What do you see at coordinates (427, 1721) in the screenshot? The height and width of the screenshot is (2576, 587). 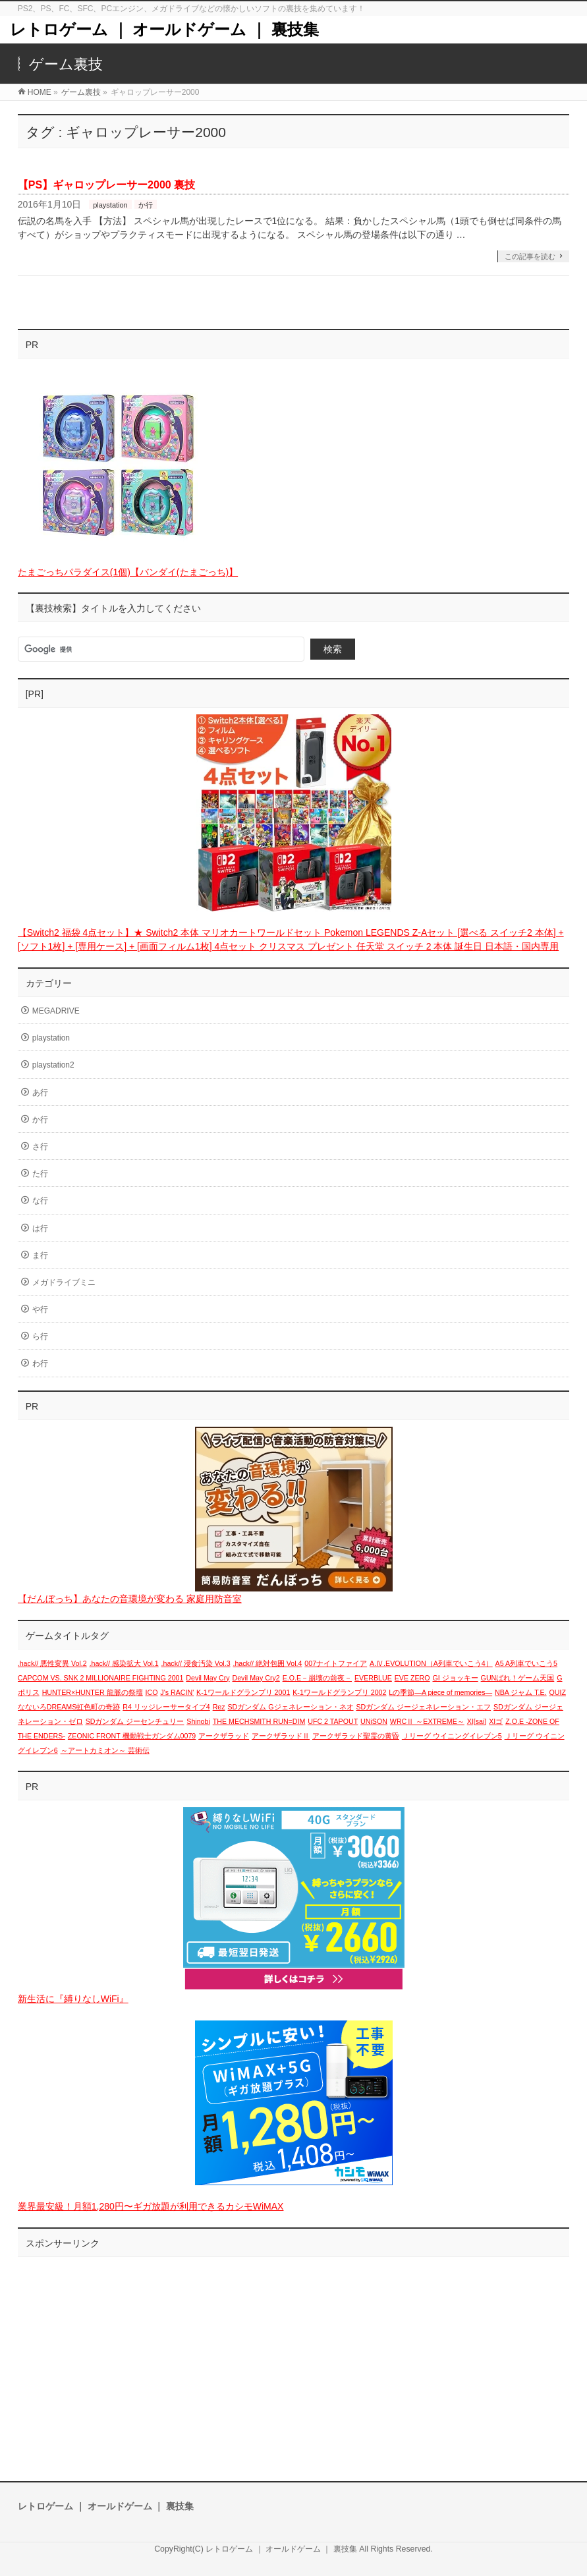 I see `WRCⅡ ～EXTREME～ [WRCⅡ ～EXTREME～ (1個の項目)]` at bounding box center [427, 1721].